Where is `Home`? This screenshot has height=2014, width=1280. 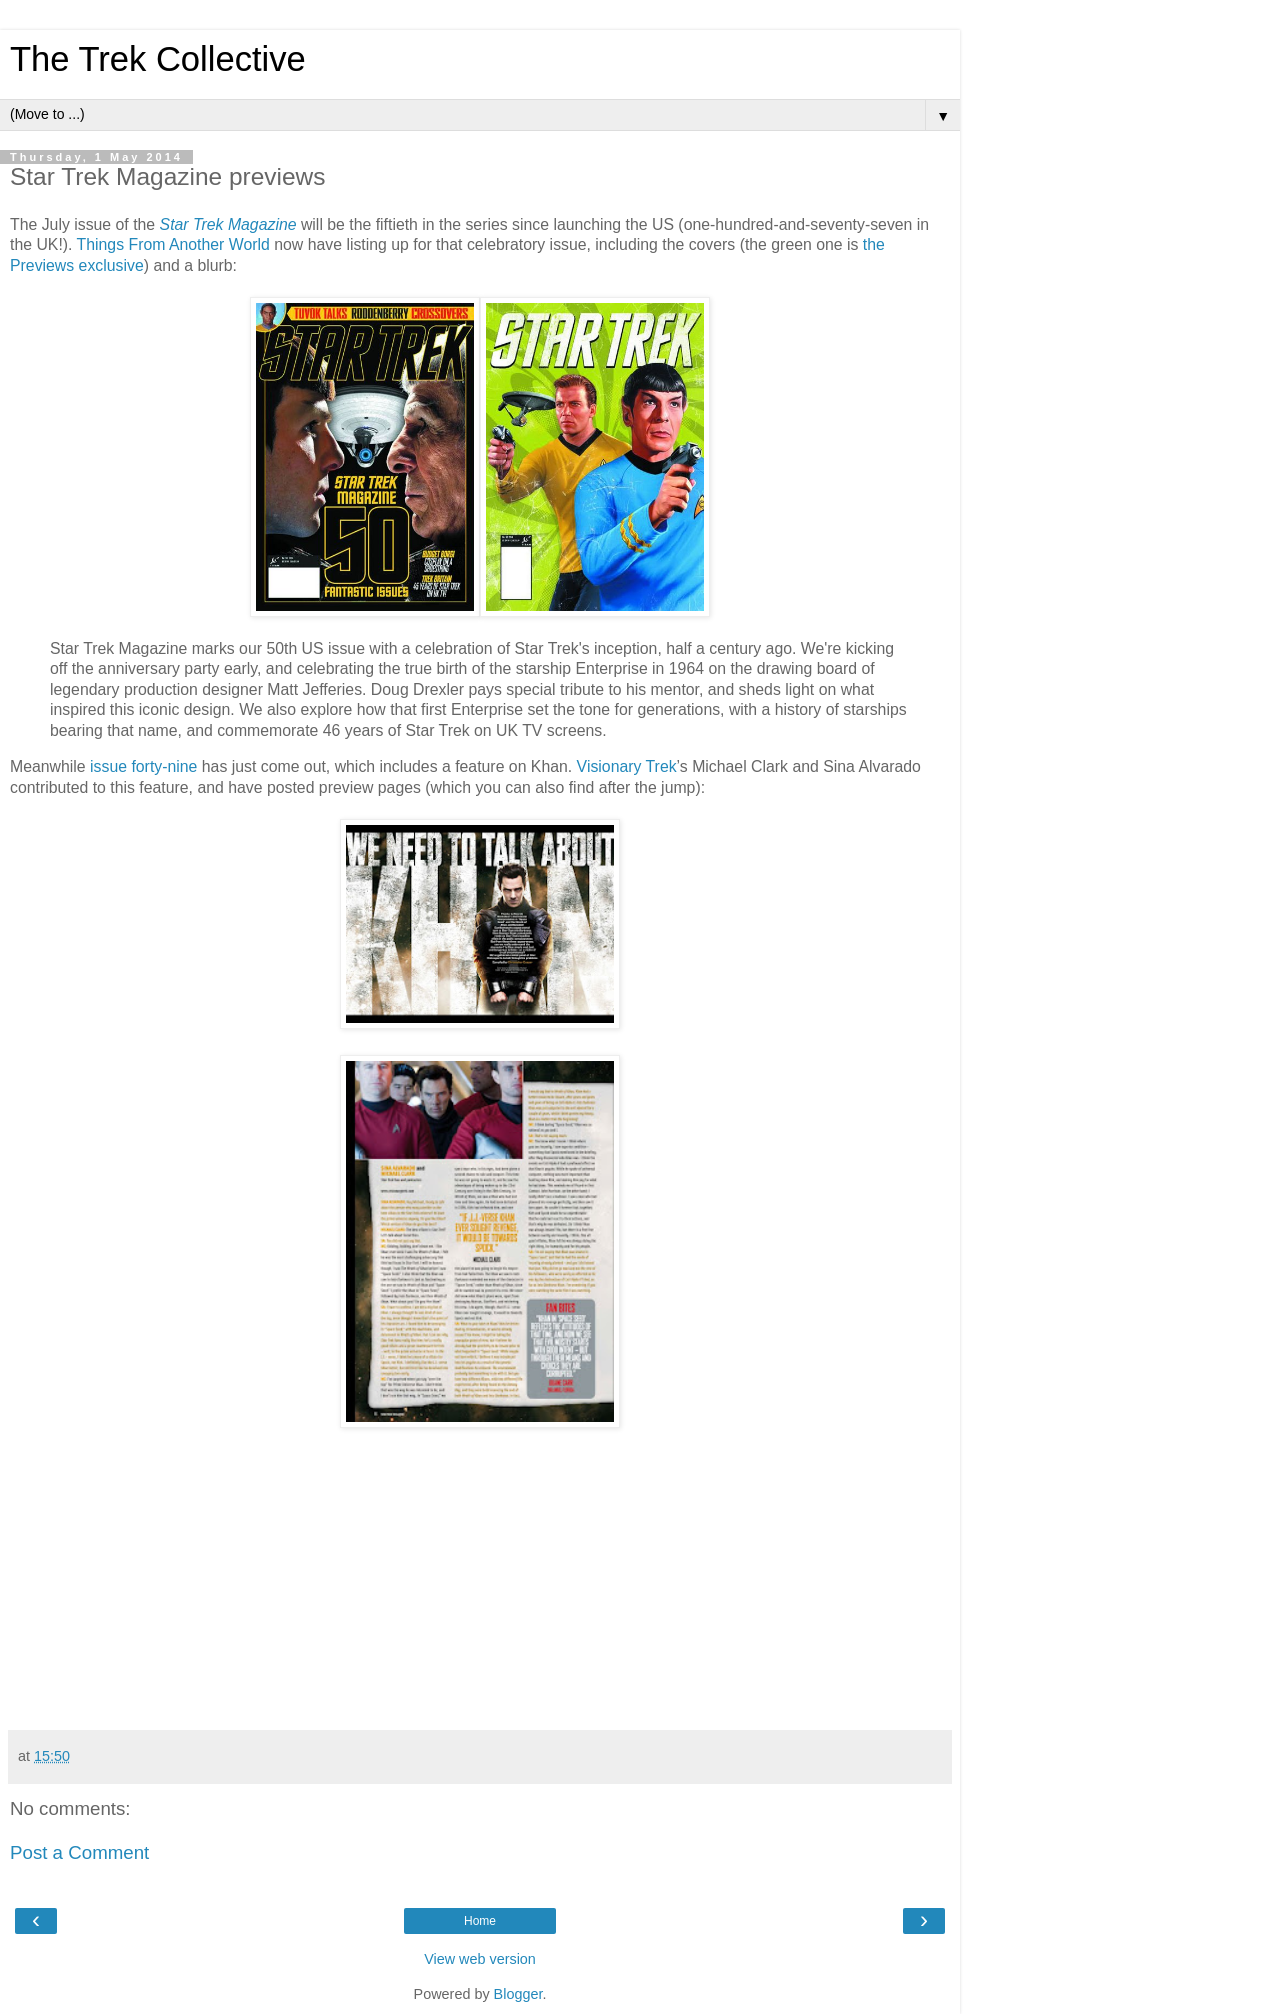 Home is located at coordinates (480, 1921).